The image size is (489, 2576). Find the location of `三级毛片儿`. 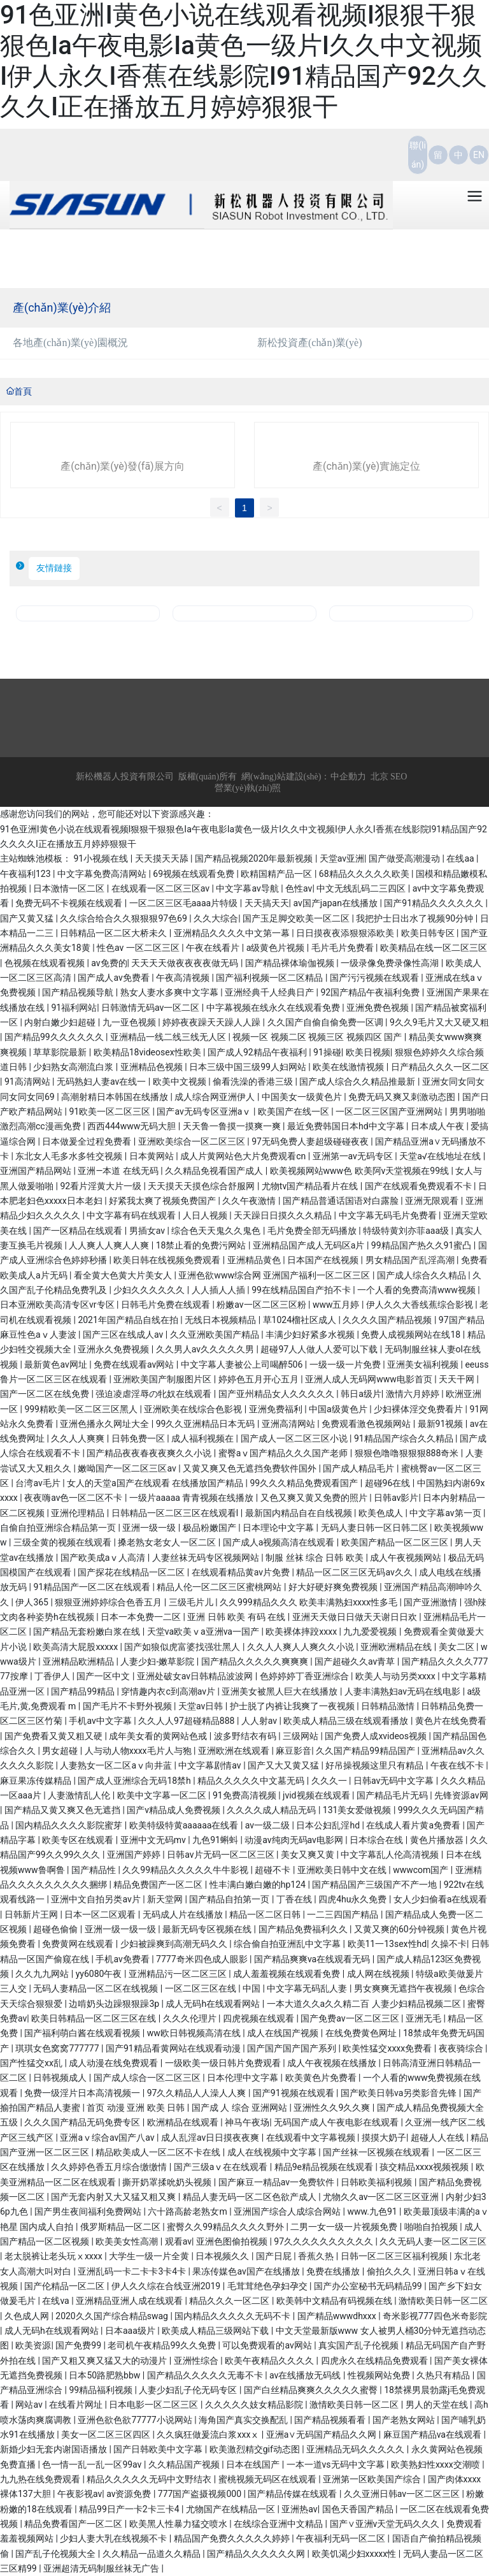

三级毛片儿 is located at coordinates (192, 1602).